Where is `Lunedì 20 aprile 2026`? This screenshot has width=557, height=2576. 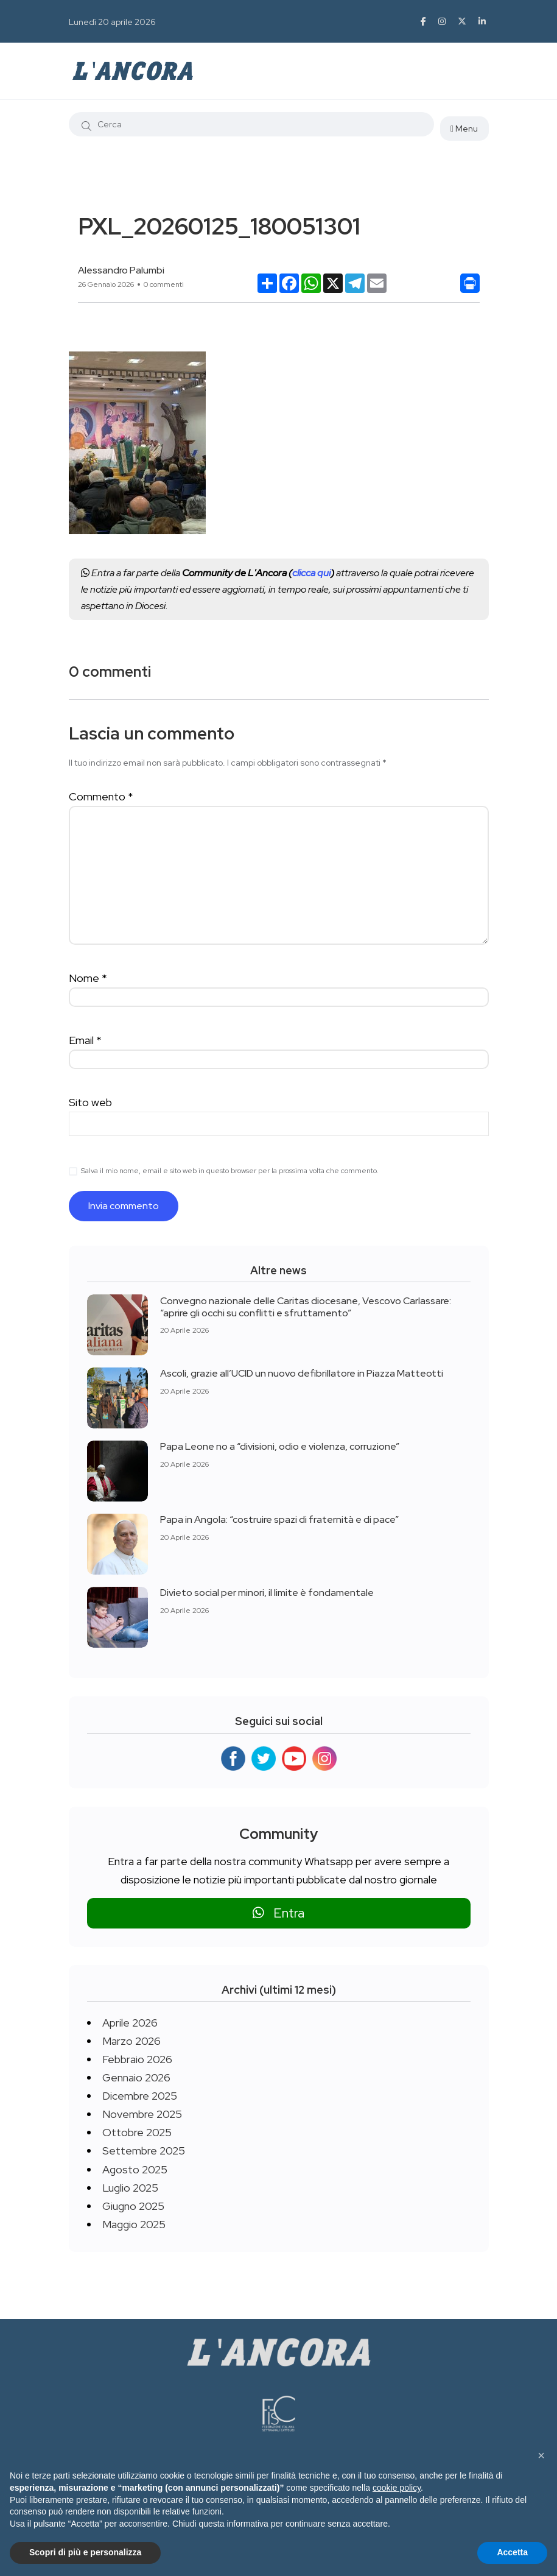 Lunedì 20 aprile 2026 is located at coordinates (112, 21).